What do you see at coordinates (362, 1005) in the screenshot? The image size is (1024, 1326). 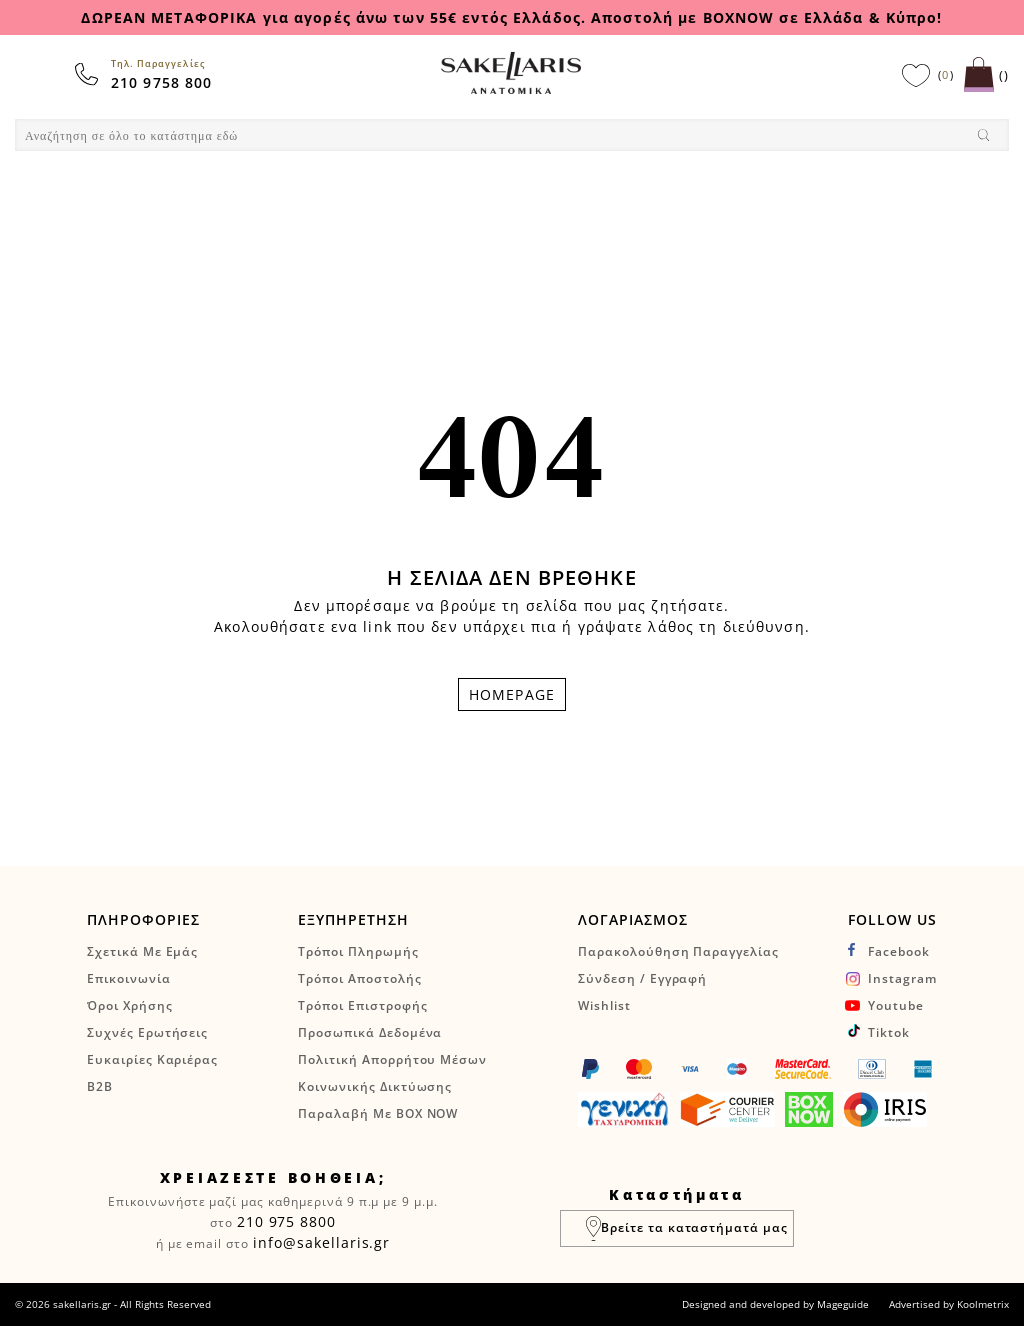 I see `Τρόποι Επιστροφής` at bounding box center [362, 1005].